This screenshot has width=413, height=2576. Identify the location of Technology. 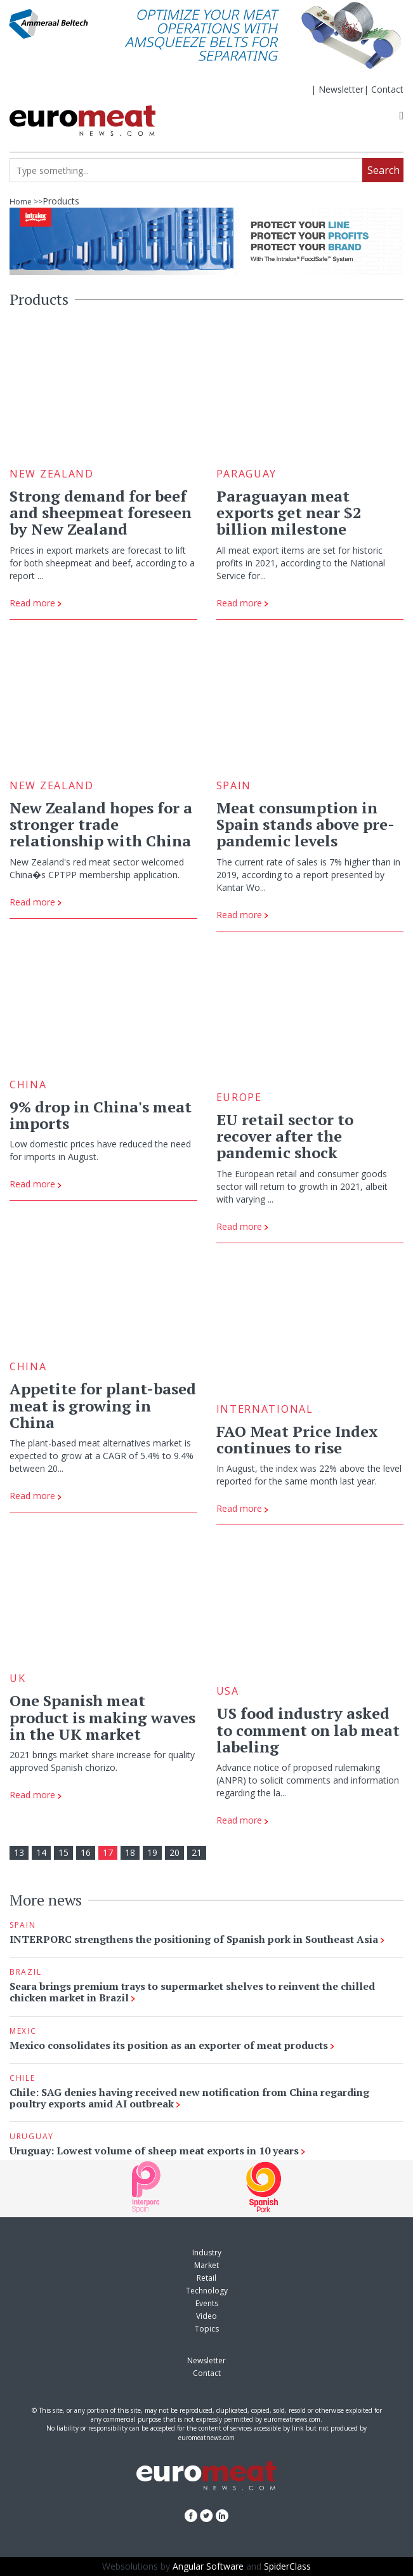
(207, 2290).